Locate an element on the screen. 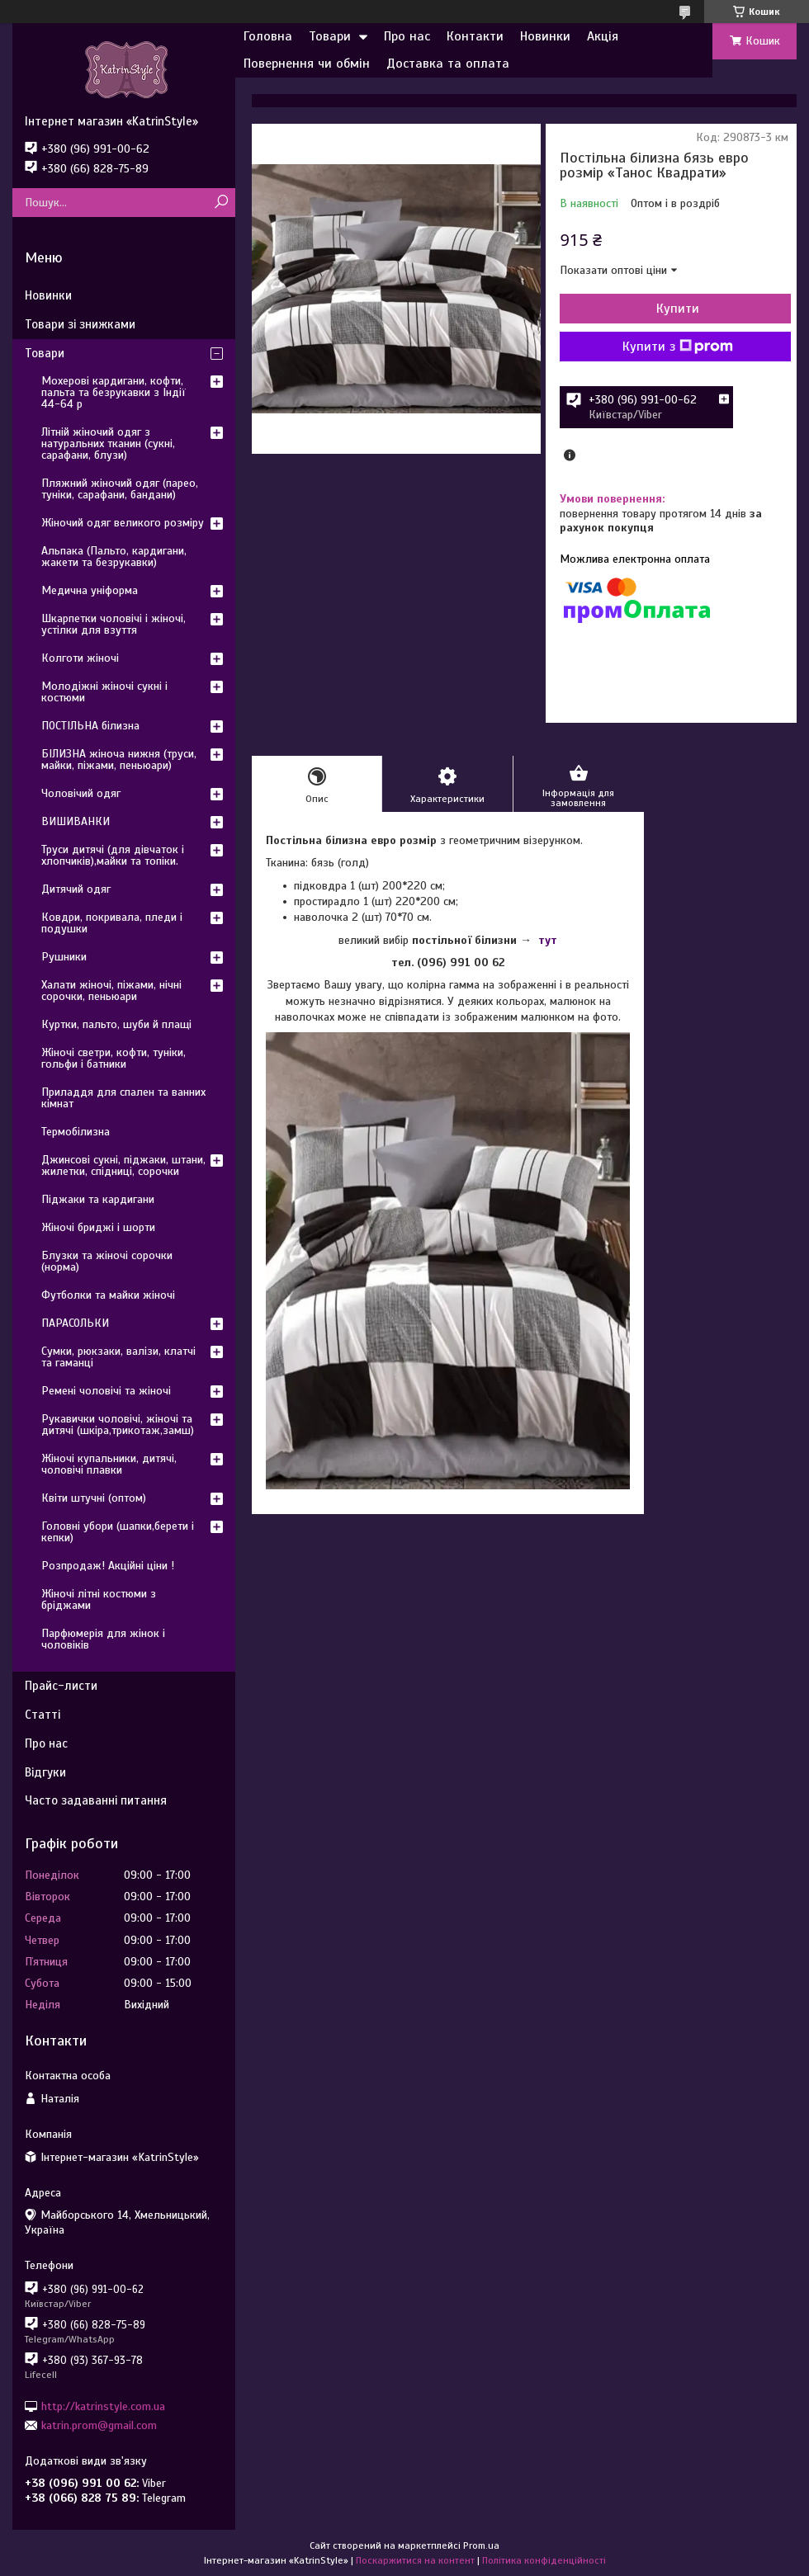 The image size is (809, 2576). Поскаржитися на контент is located at coordinates (415, 2560).